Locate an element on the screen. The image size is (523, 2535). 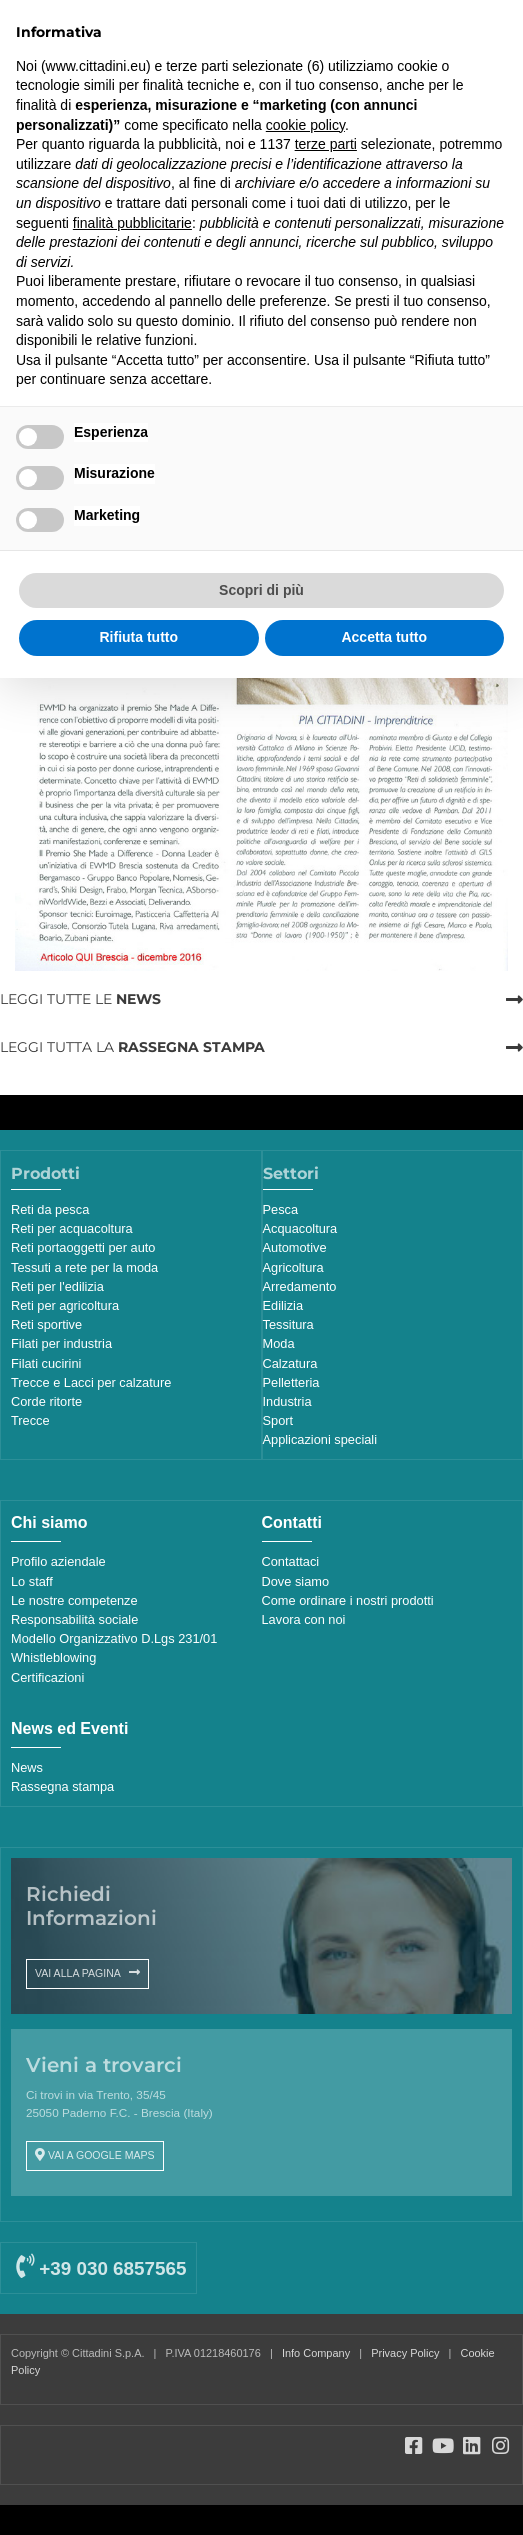
Arredamento is located at coordinates (300, 1286).